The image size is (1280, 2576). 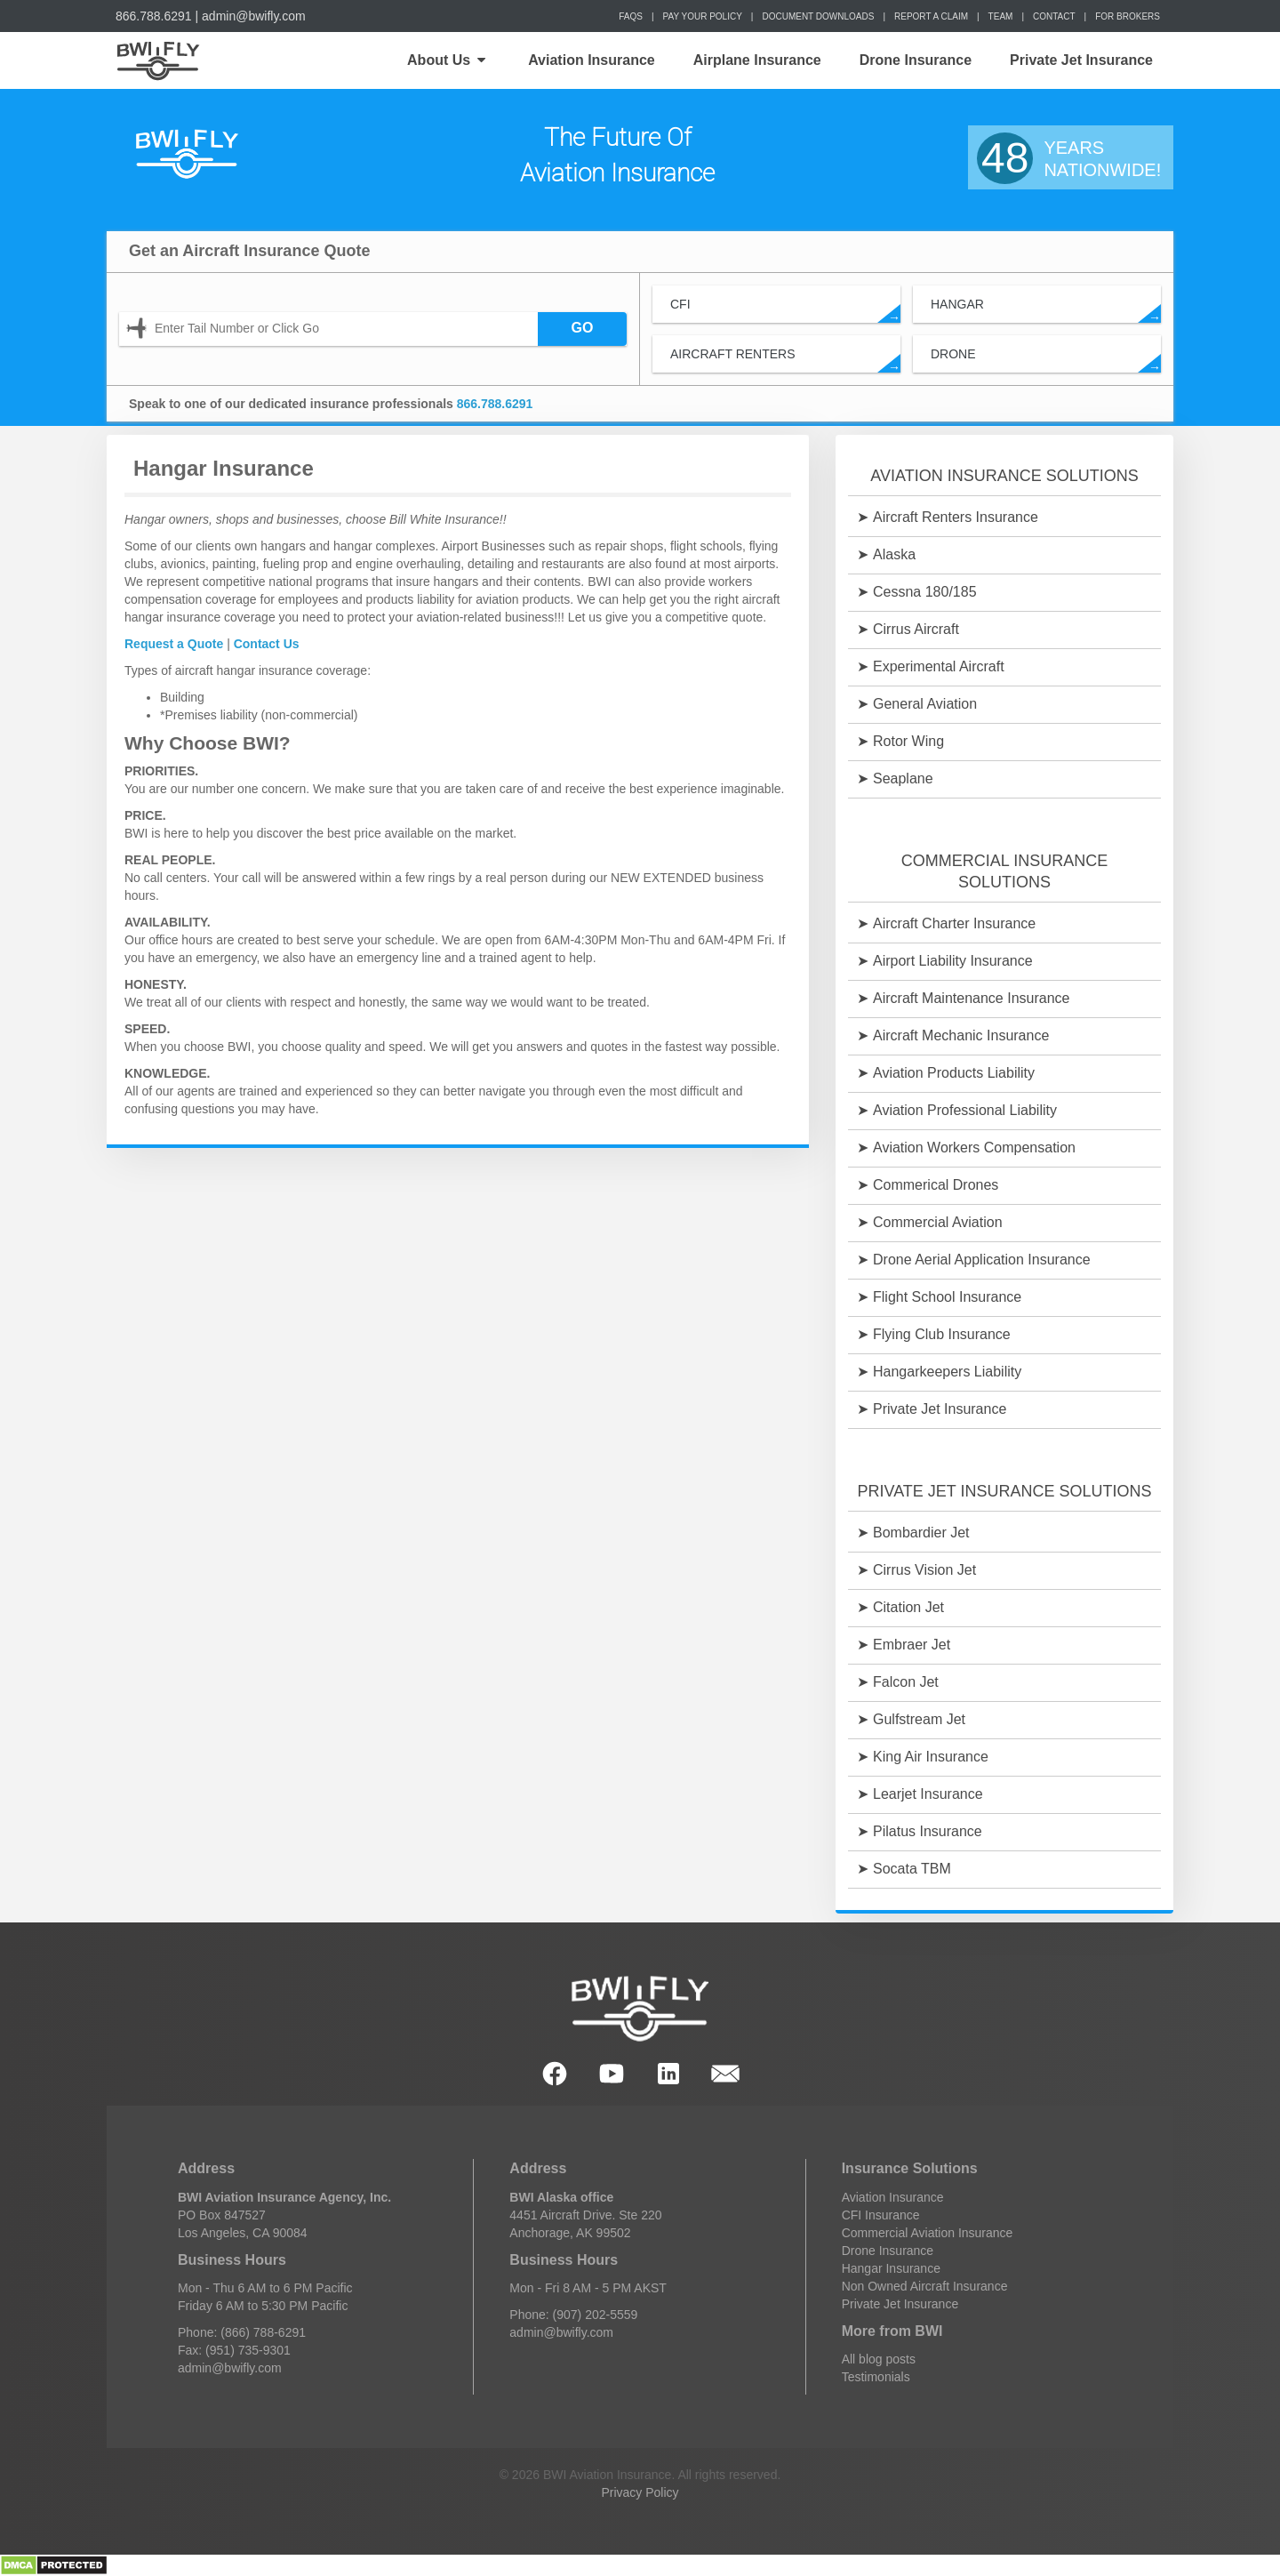 What do you see at coordinates (1081, 60) in the screenshot?
I see `Private Jet Insurance` at bounding box center [1081, 60].